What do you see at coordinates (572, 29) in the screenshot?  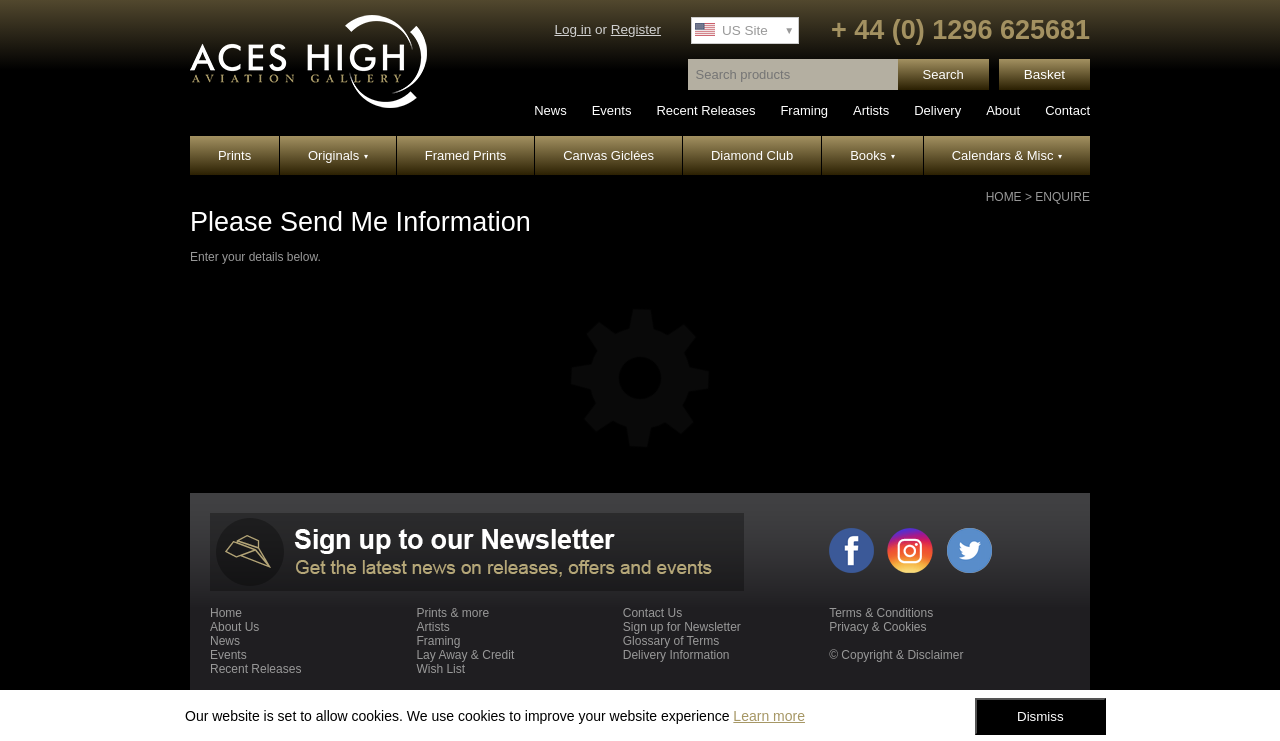 I see `Log in` at bounding box center [572, 29].